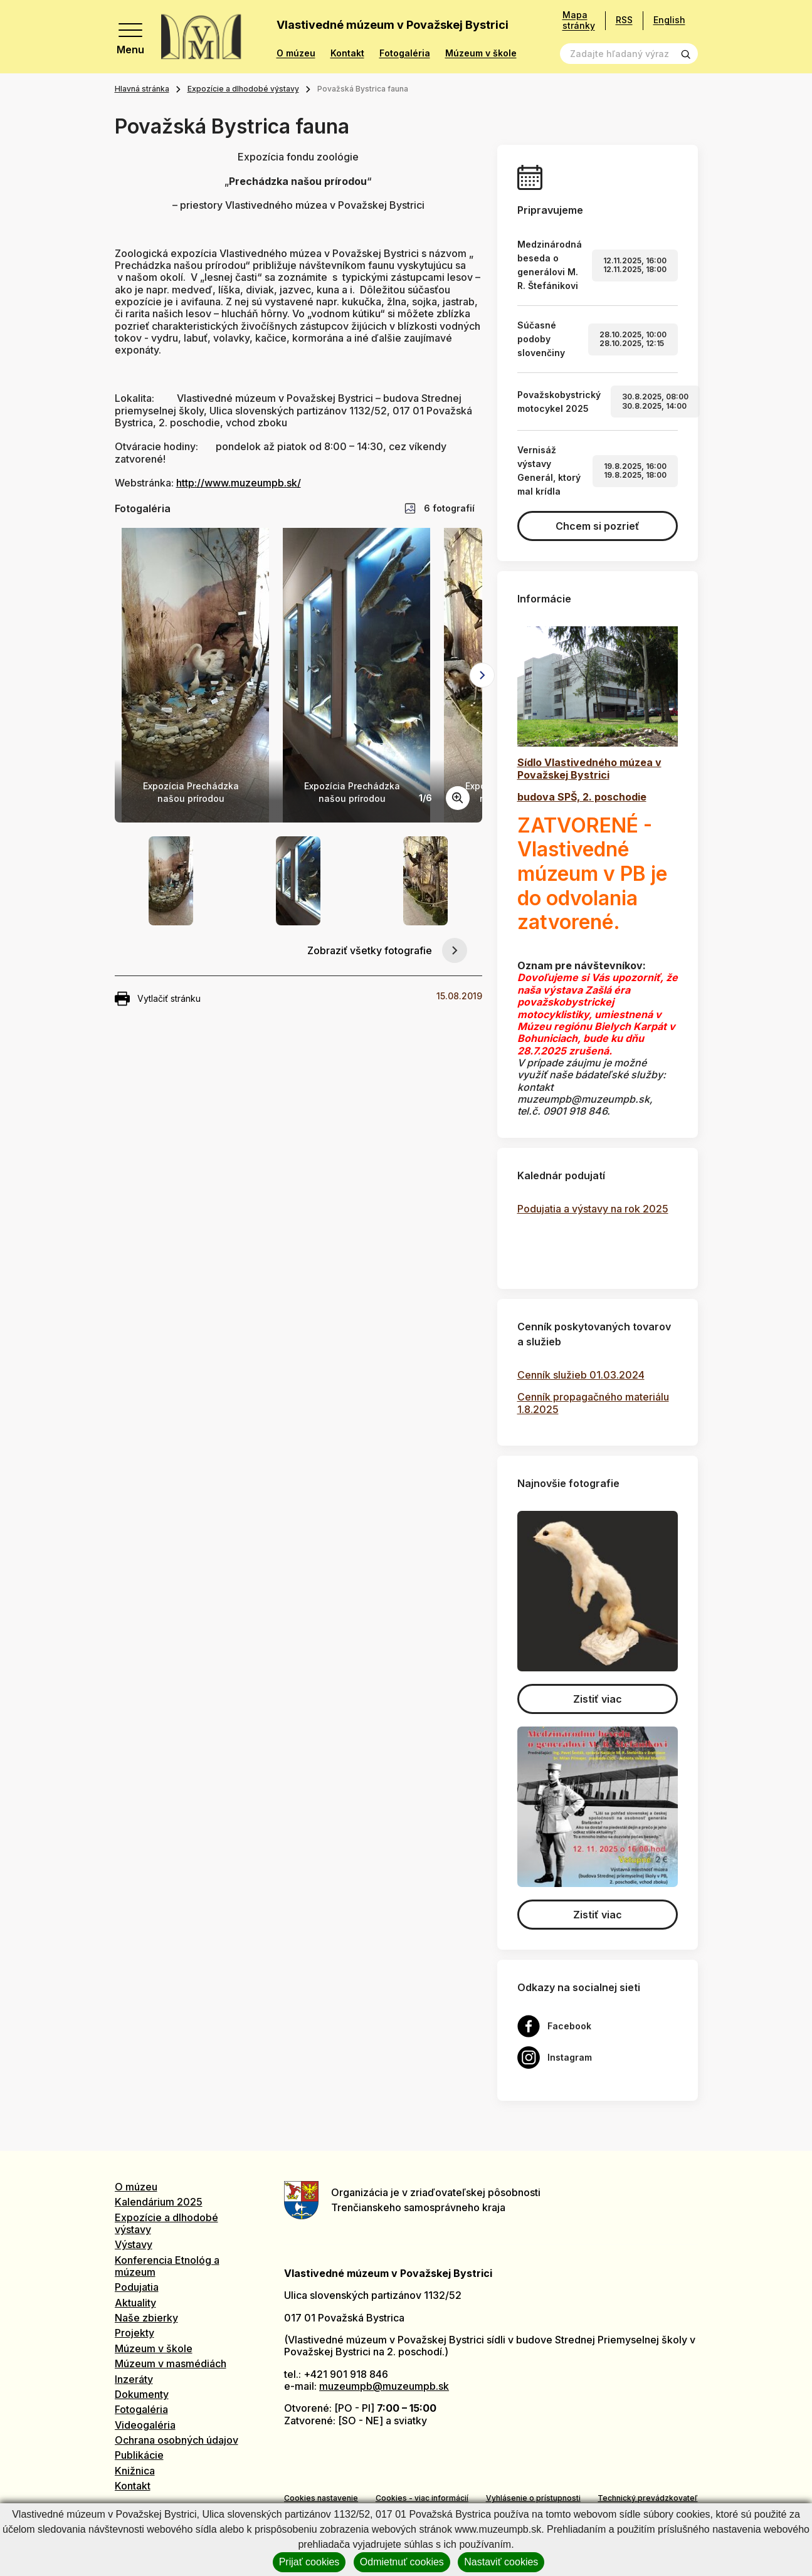 This screenshot has width=812, height=2576. Describe the element at coordinates (296, 53) in the screenshot. I see `O múzeu` at that location.